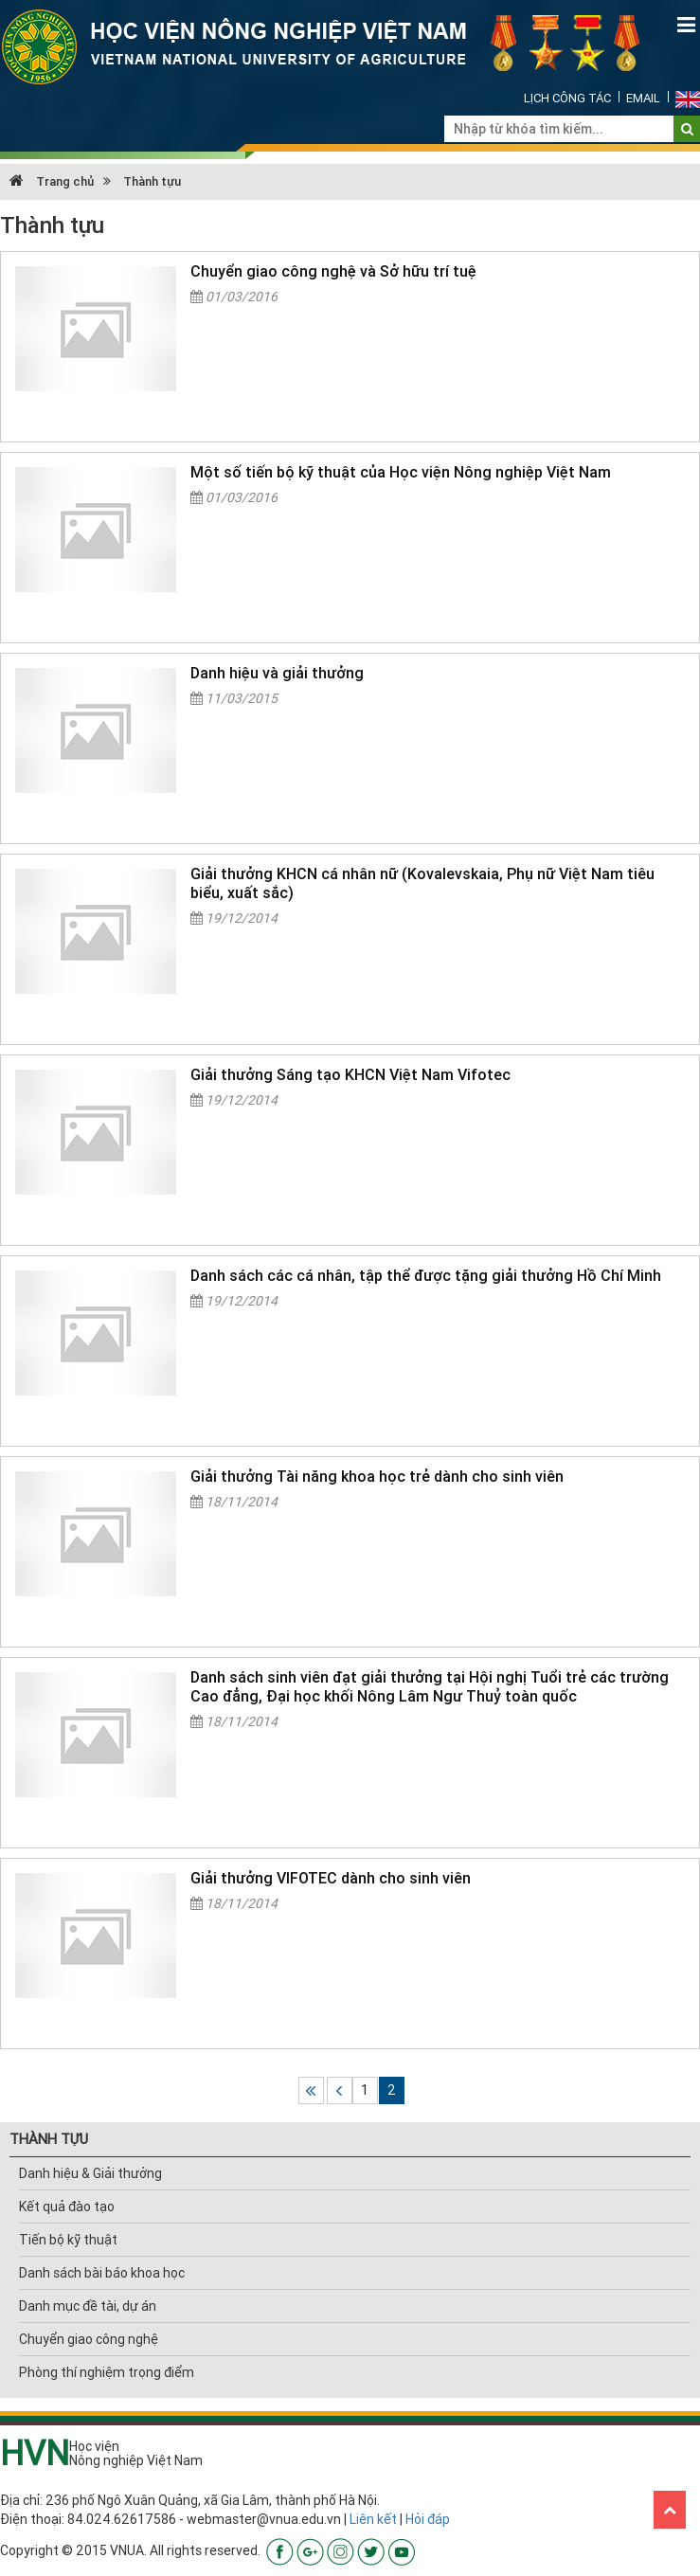  Describe the element at coordinates (90, 2173) in the screenshot. I see `Danh hiệu & Giải thưởng` at that location.